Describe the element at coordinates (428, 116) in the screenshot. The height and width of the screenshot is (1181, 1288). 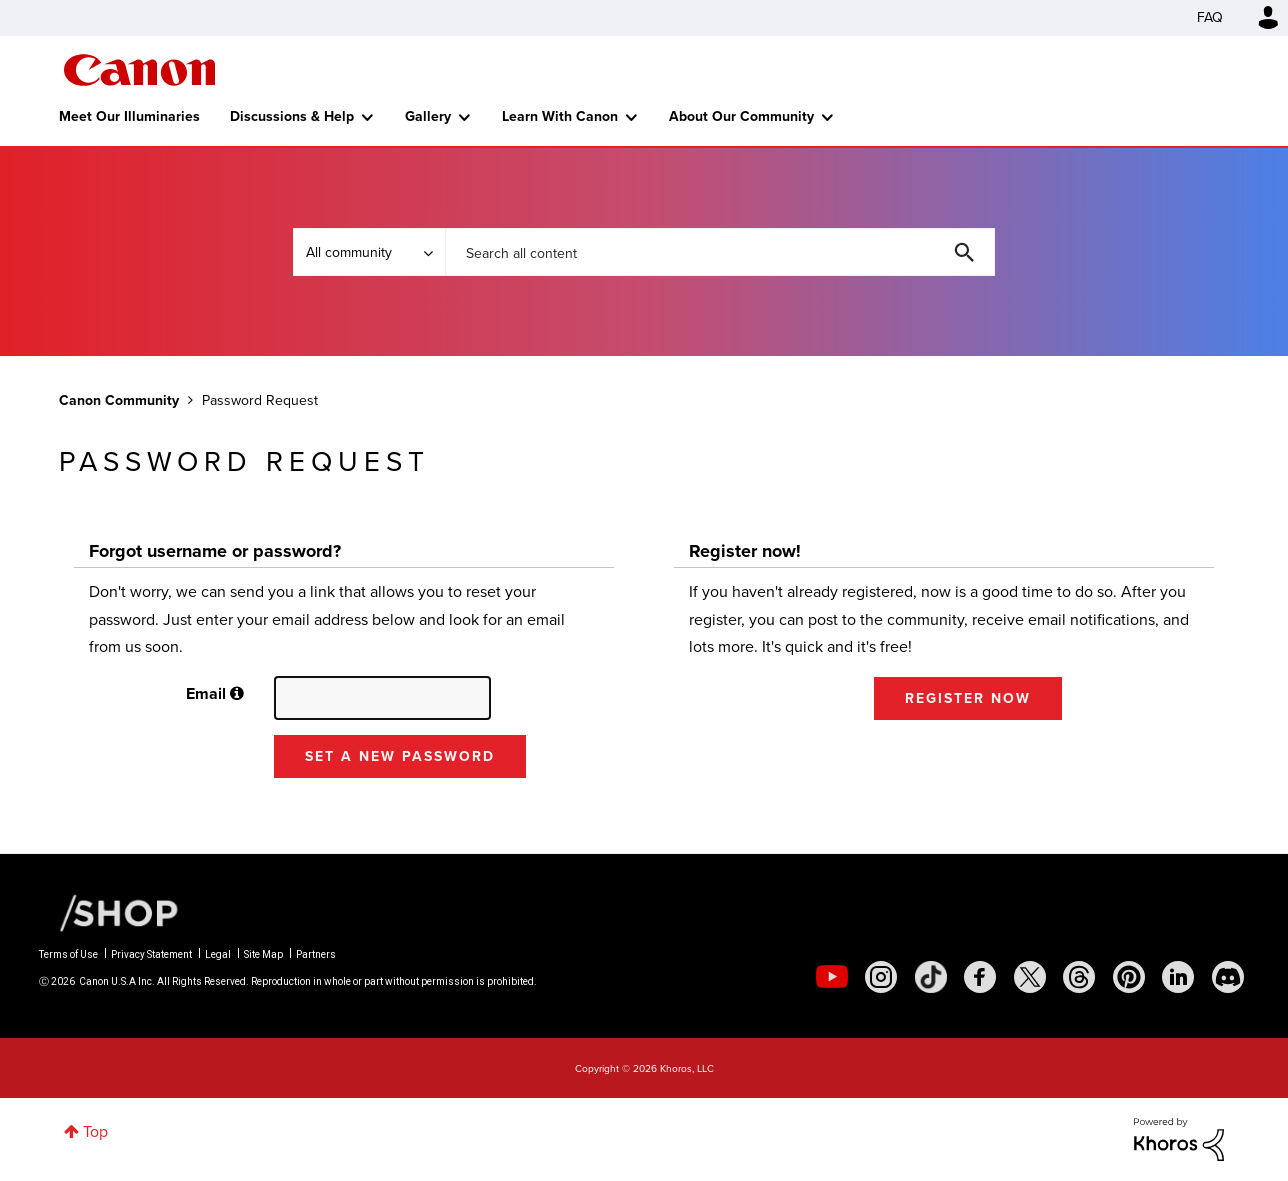
I see `Gallery` at that location.